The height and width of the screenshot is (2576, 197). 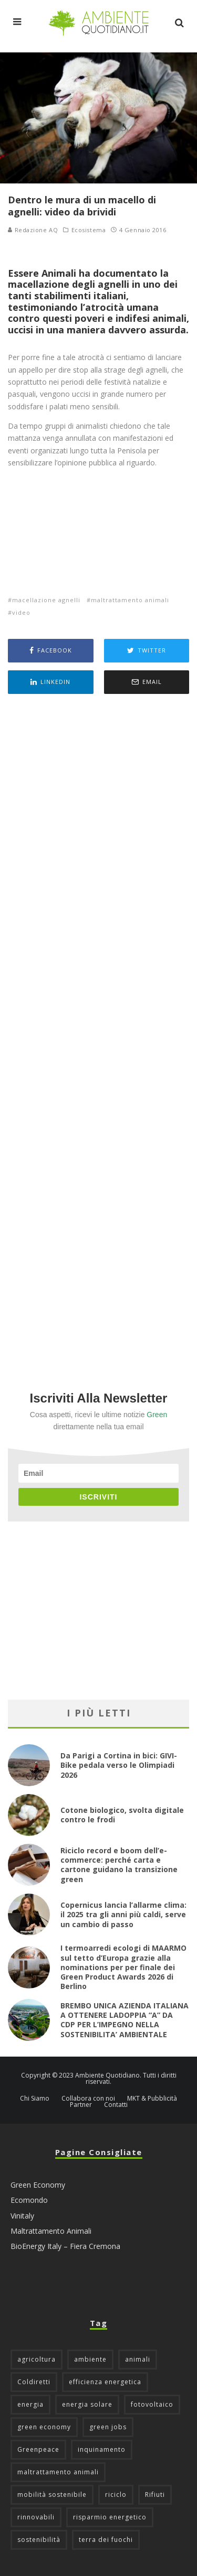 What do you see at coordinates (33, 2381) in the screenshot?
I see `Coldiretti [Coldiretti (78 elementi)]` at bounding box center [33, 2381].